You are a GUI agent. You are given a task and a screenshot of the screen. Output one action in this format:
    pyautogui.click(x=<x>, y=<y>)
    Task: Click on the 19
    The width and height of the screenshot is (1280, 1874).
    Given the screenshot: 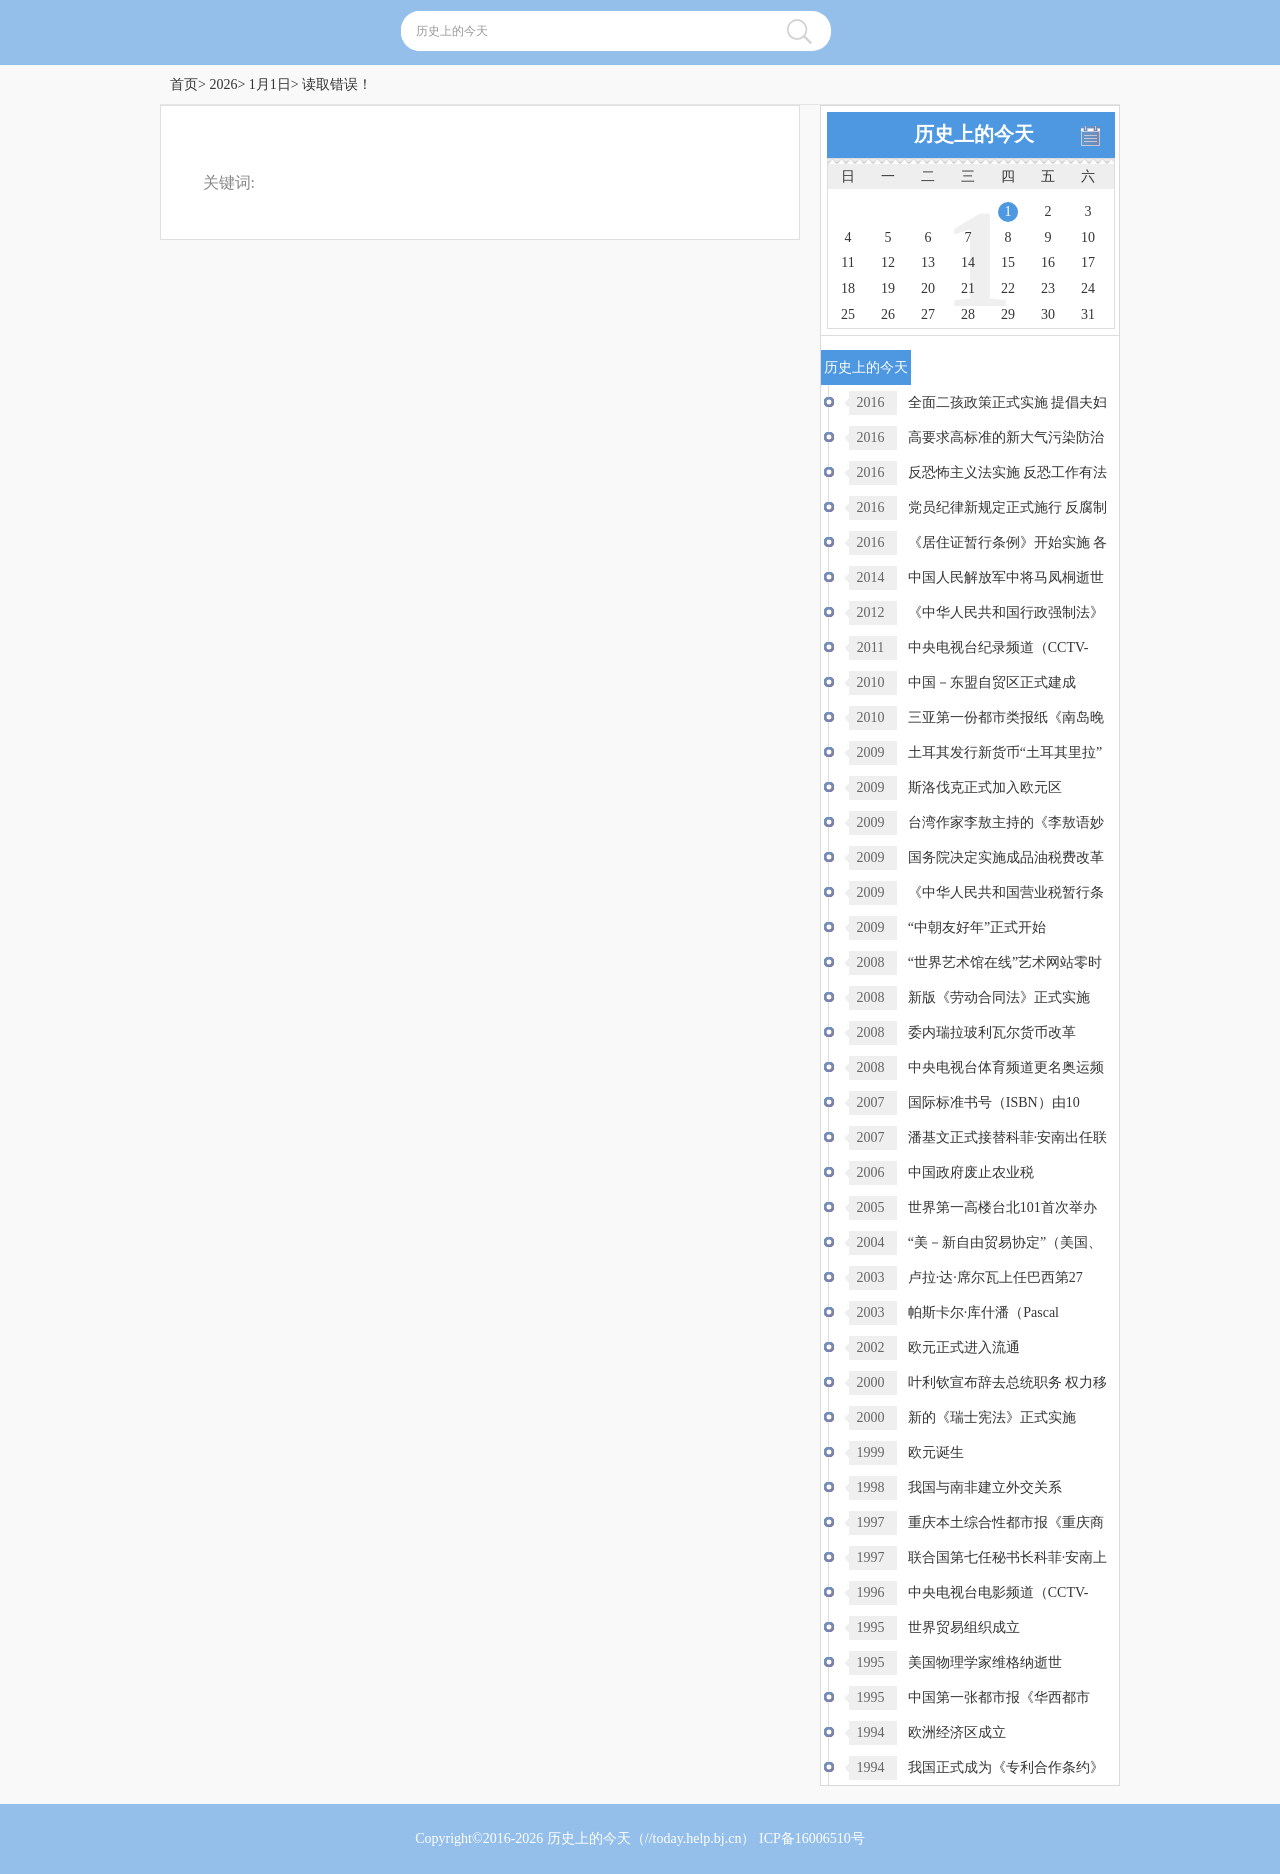 What is the action you would take?
    pyautogui.click(x=888, y=288)
    